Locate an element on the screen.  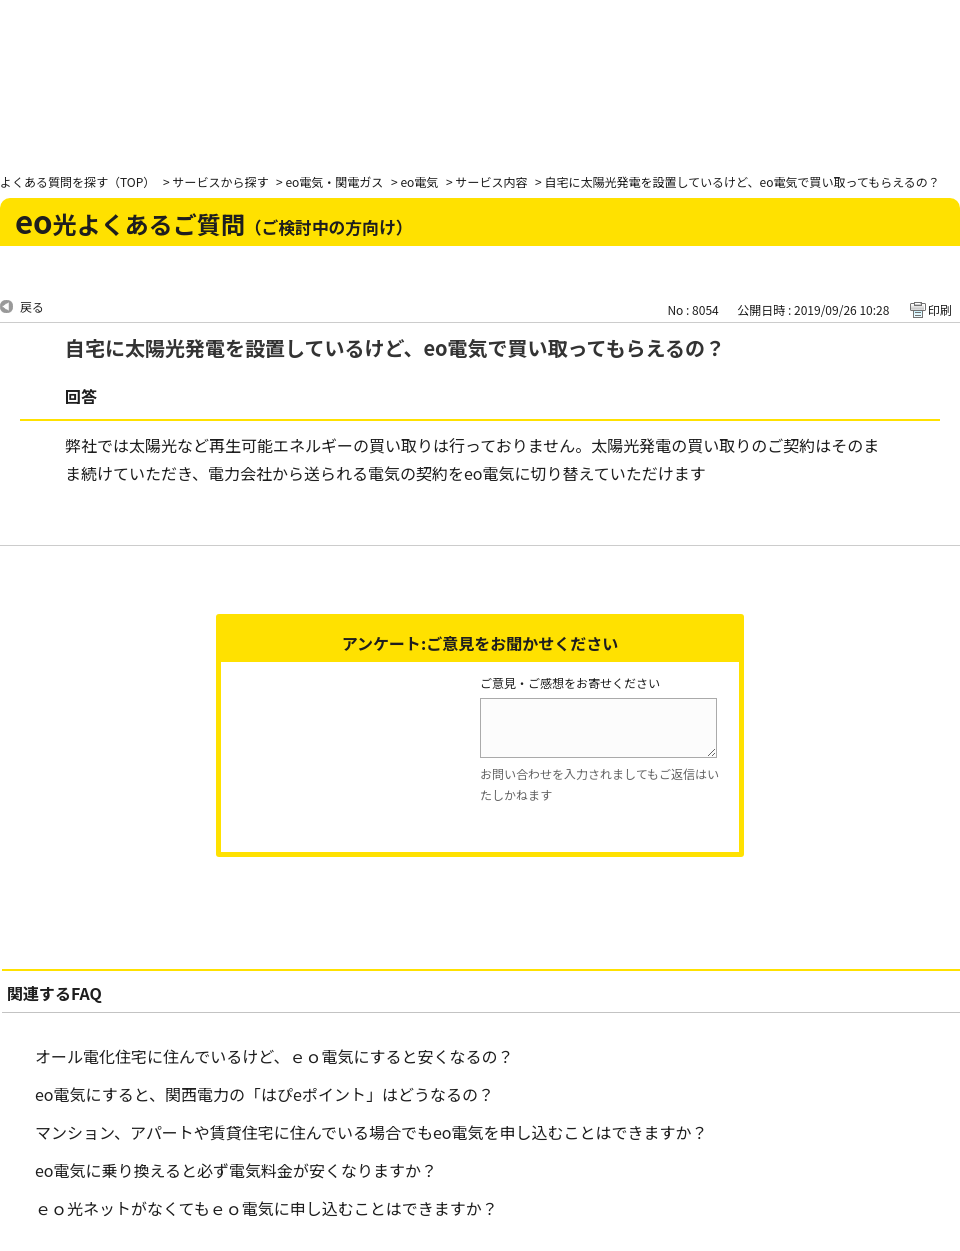
マンション、アパートや賃貸住宅に住んでいる場合でもeo電気を申し込むことはできますか？ is located at coordinates (371, 1132).